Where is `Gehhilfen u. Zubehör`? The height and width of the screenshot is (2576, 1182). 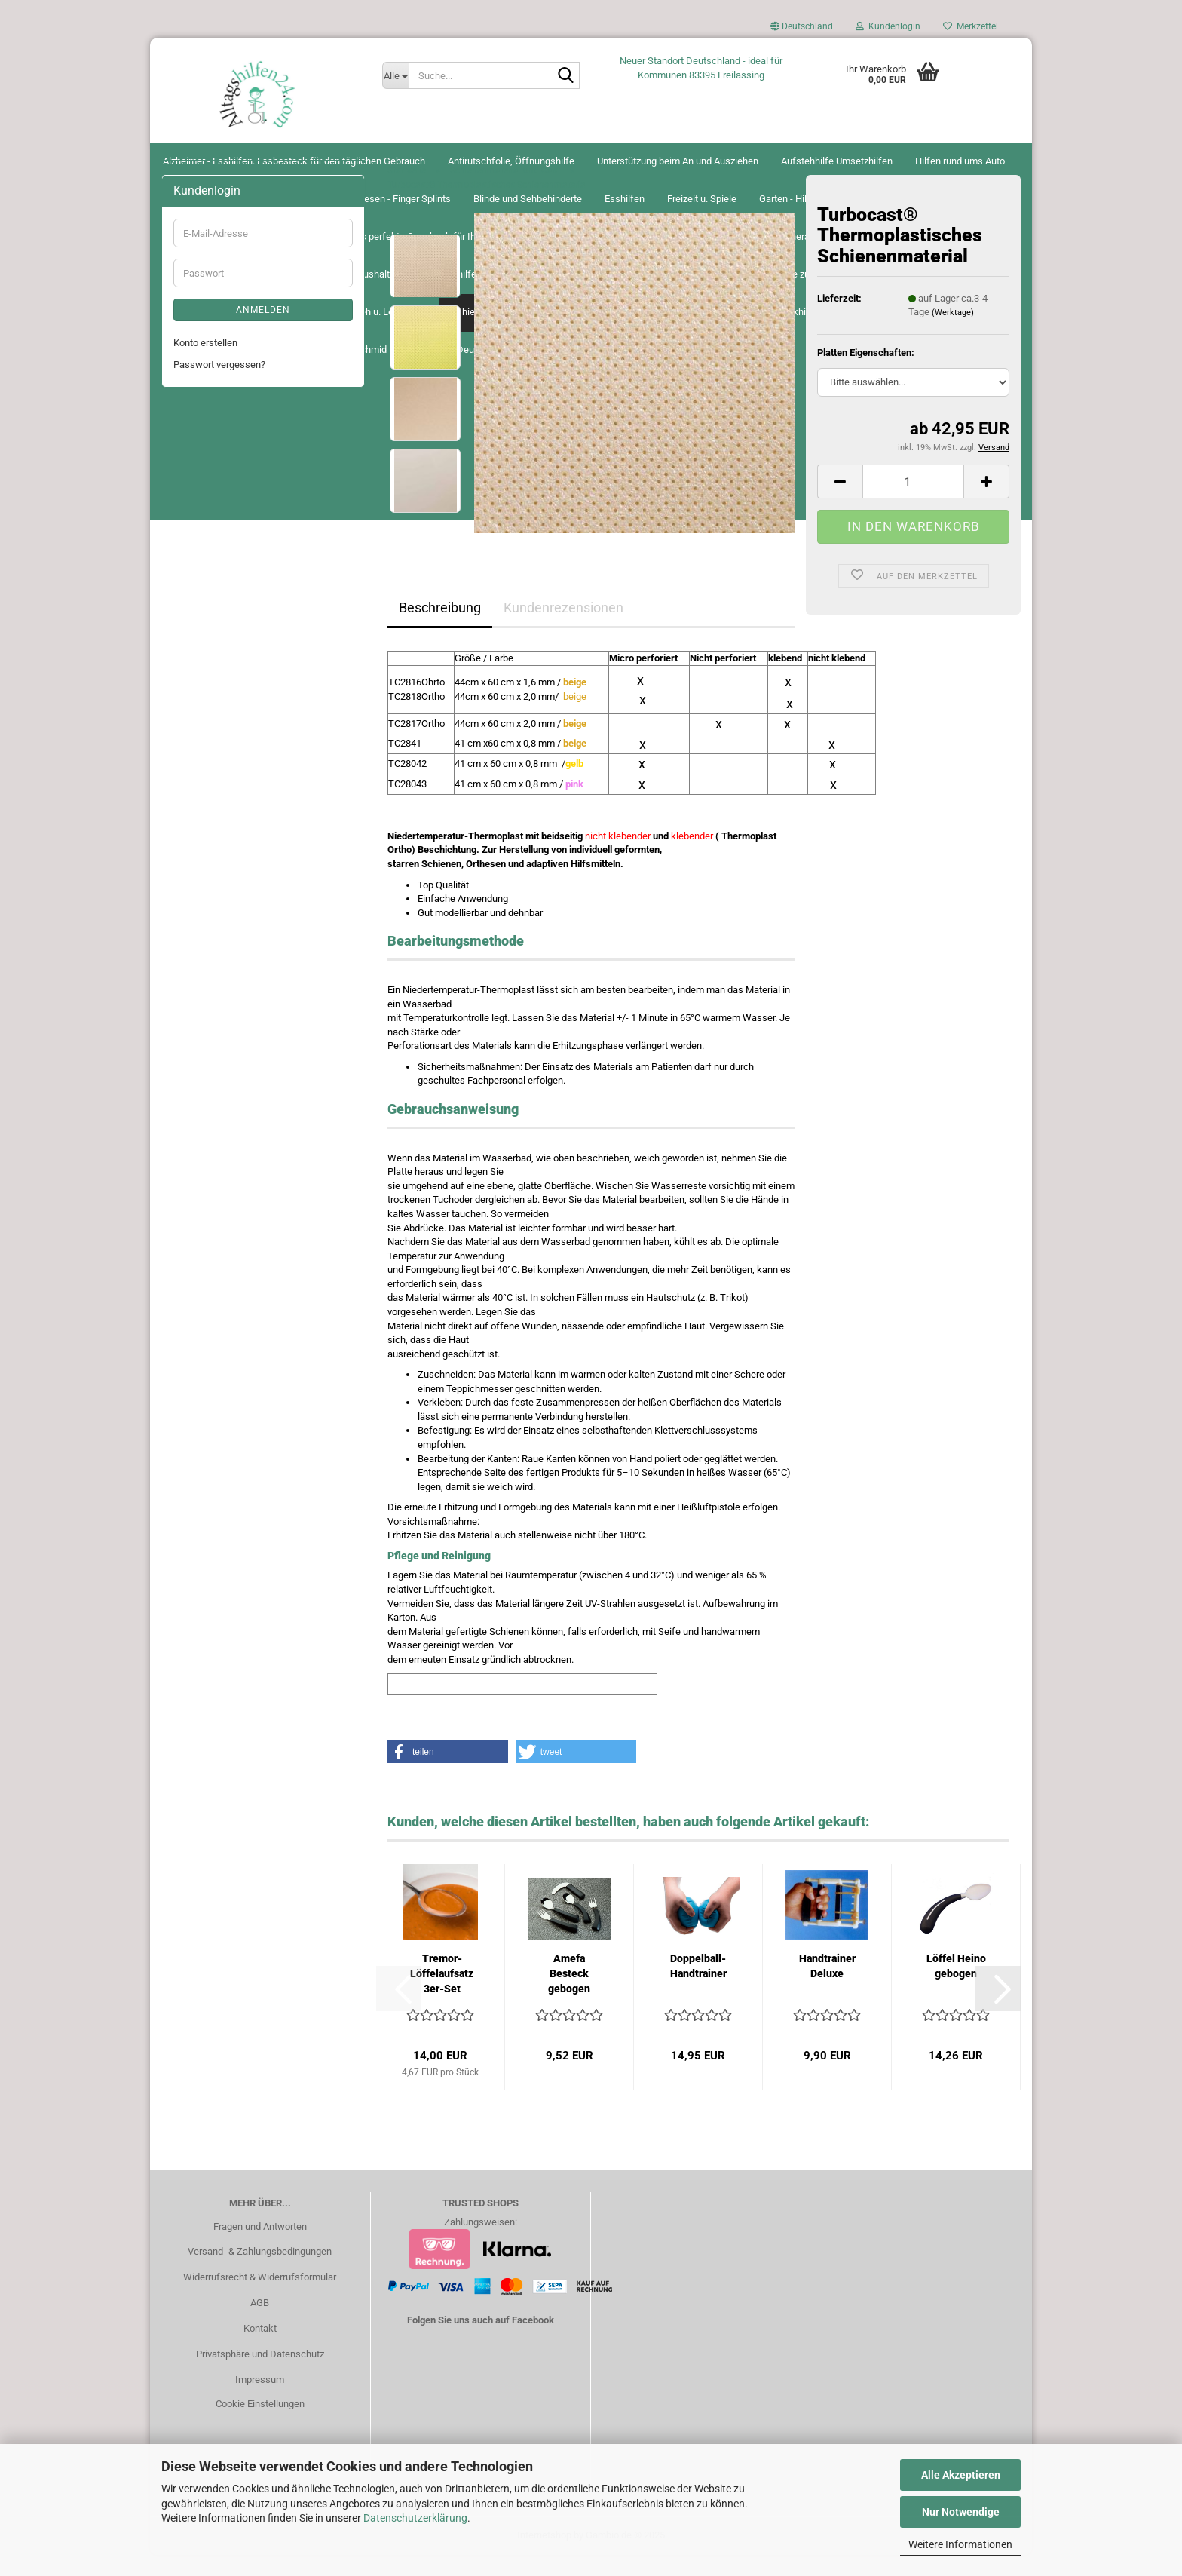 Gehhilfen u. Zubehör is located at coordinates (217, 551).